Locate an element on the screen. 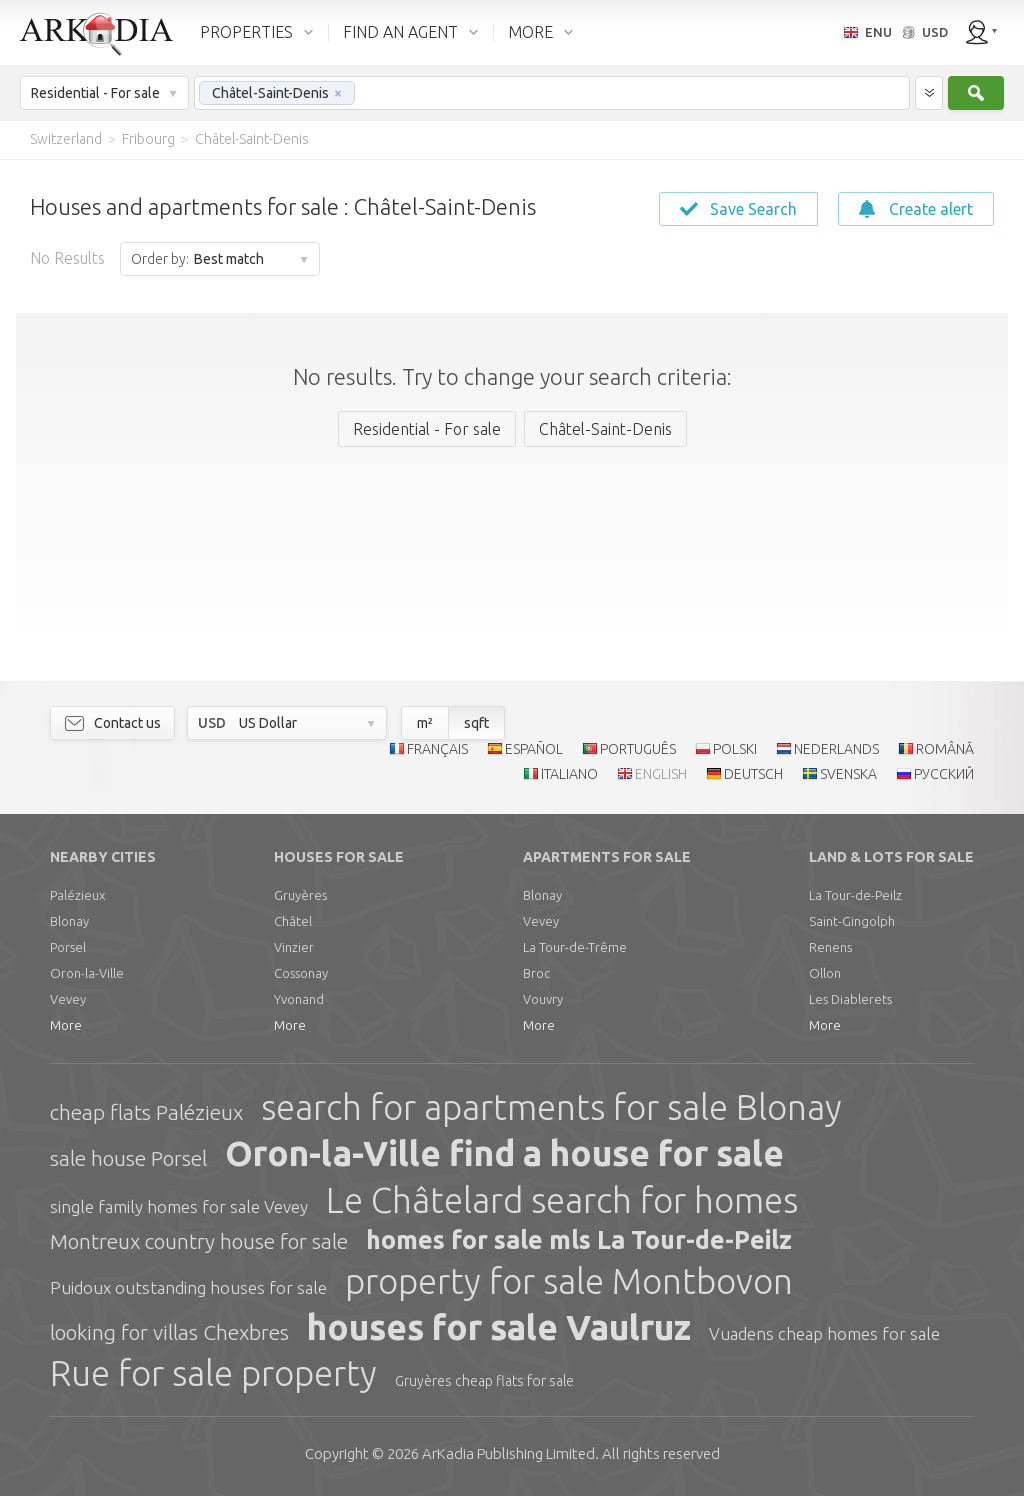 Image resolution: width=1024 pixels, height=1496 pixels. La Tour-de-Peilz is located at coordinates (855, 895).